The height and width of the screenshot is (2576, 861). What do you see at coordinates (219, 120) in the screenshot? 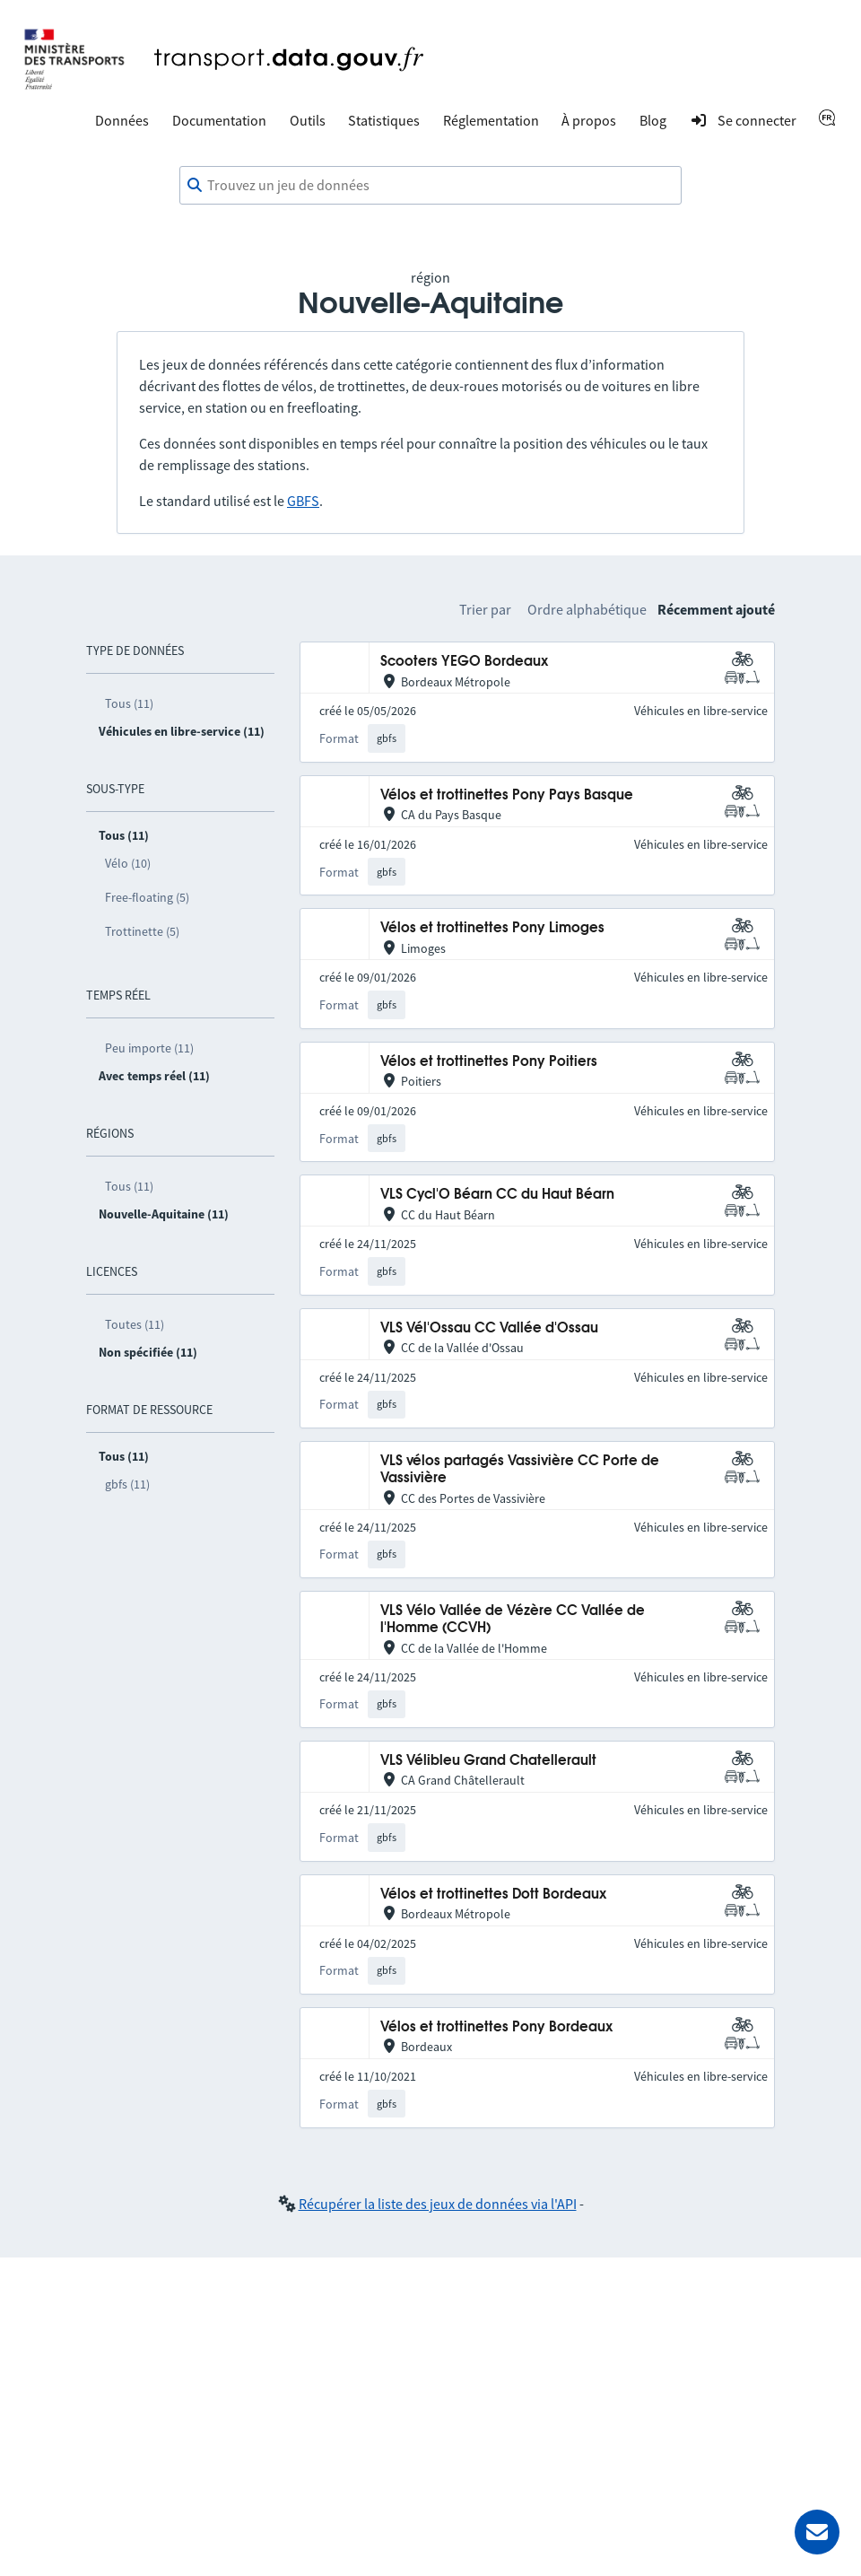
I see `Documentation` at bounding box center [219, 120].